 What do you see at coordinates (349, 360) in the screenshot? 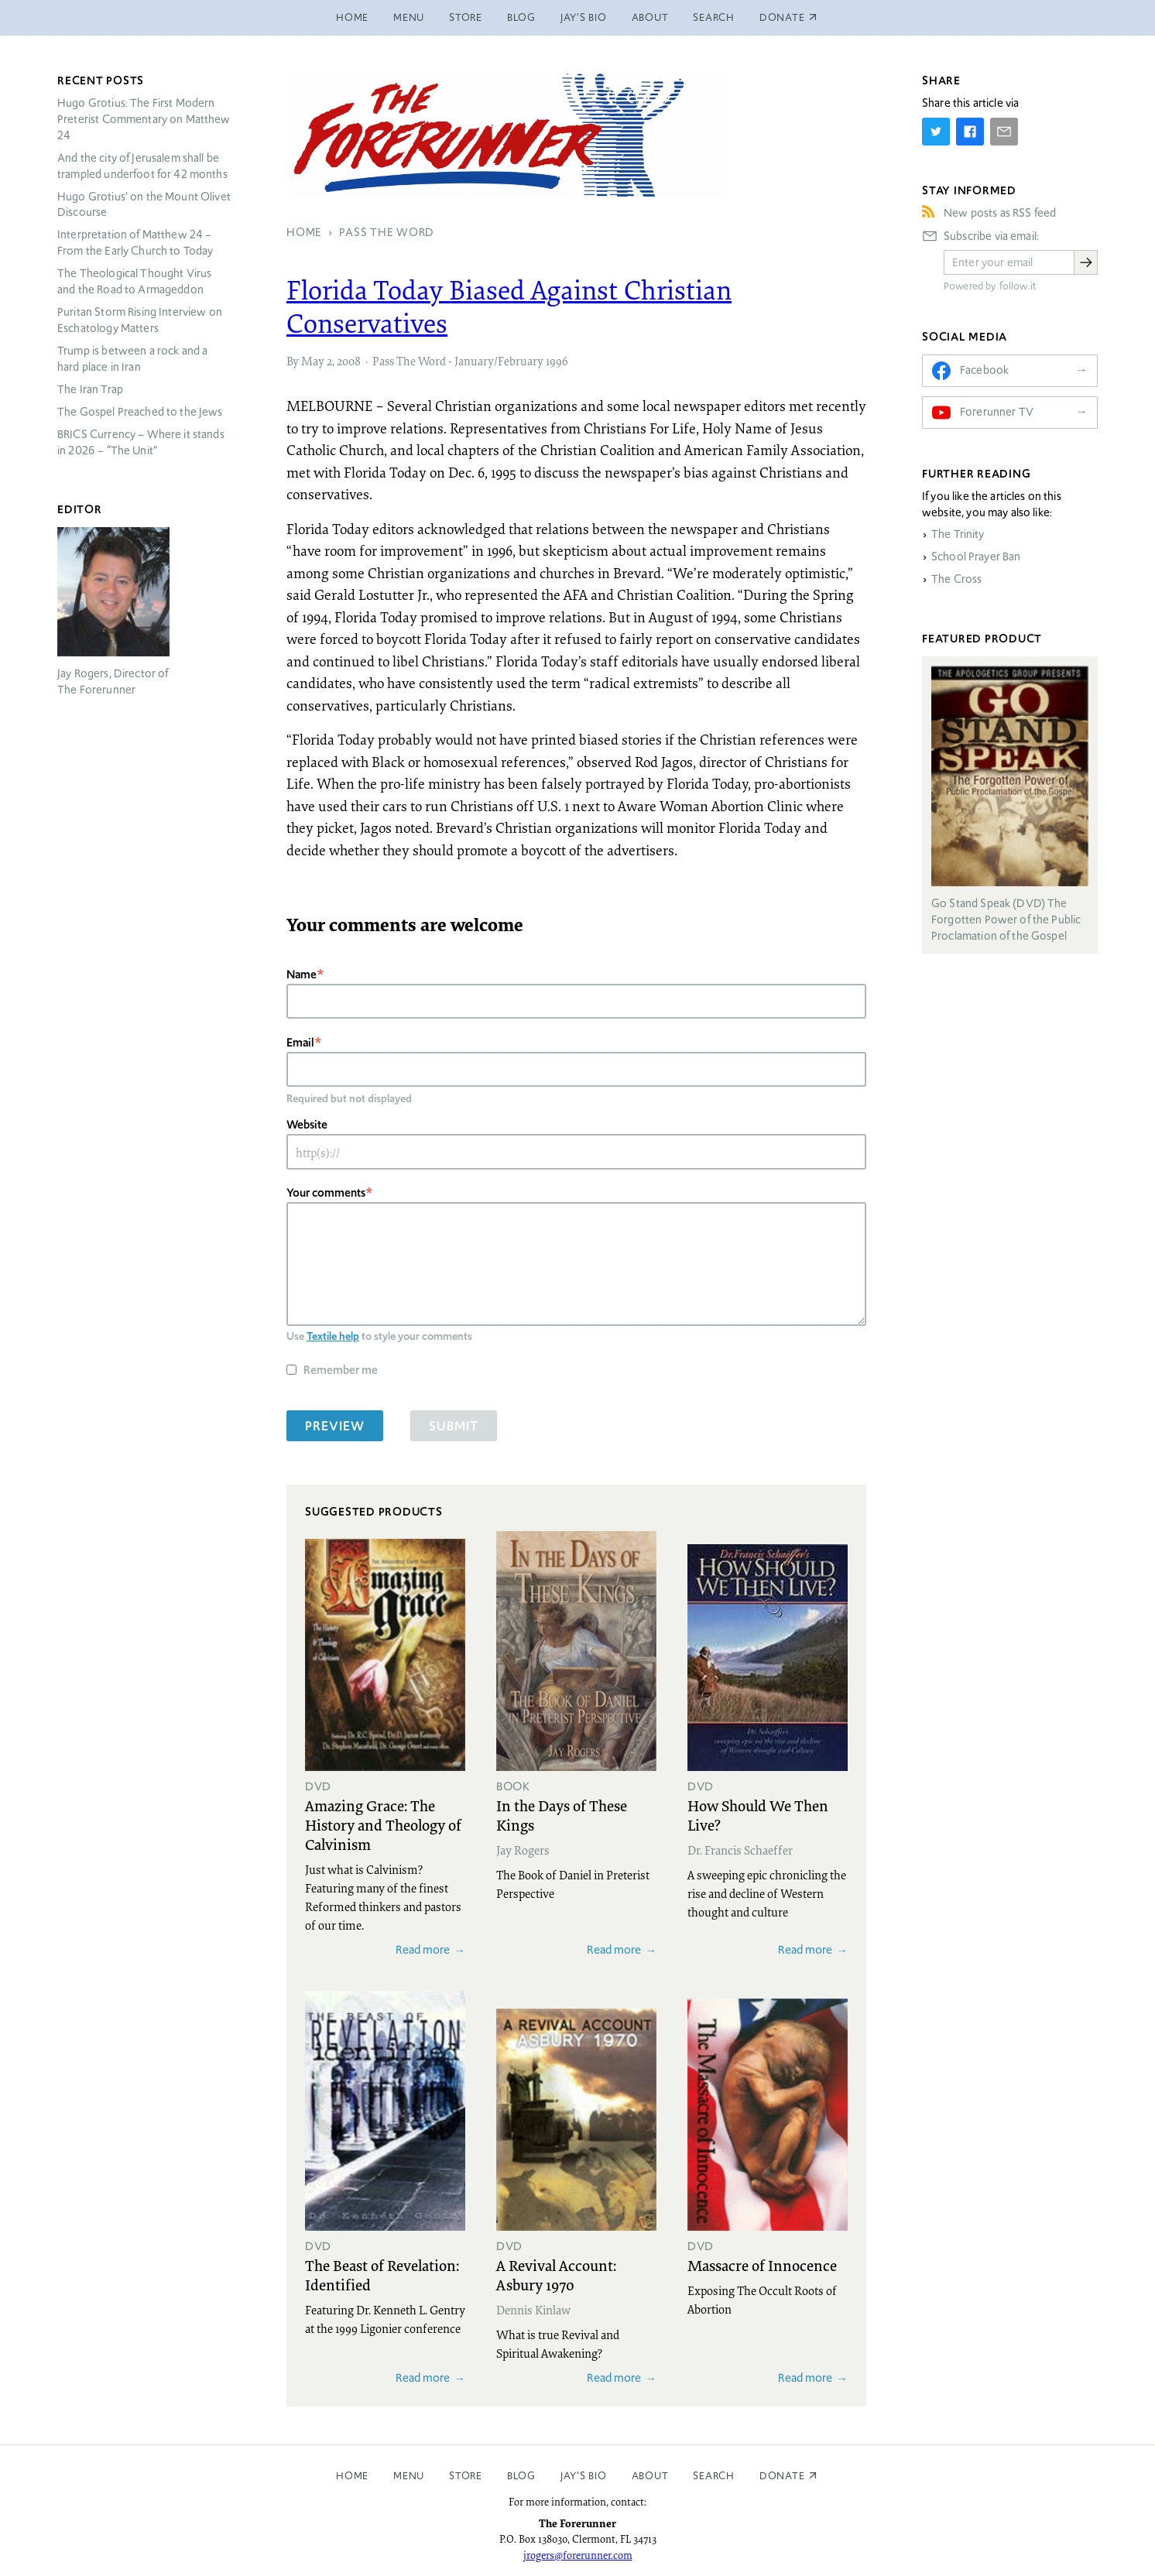
I see `2008` at bounding box center [349, 360].